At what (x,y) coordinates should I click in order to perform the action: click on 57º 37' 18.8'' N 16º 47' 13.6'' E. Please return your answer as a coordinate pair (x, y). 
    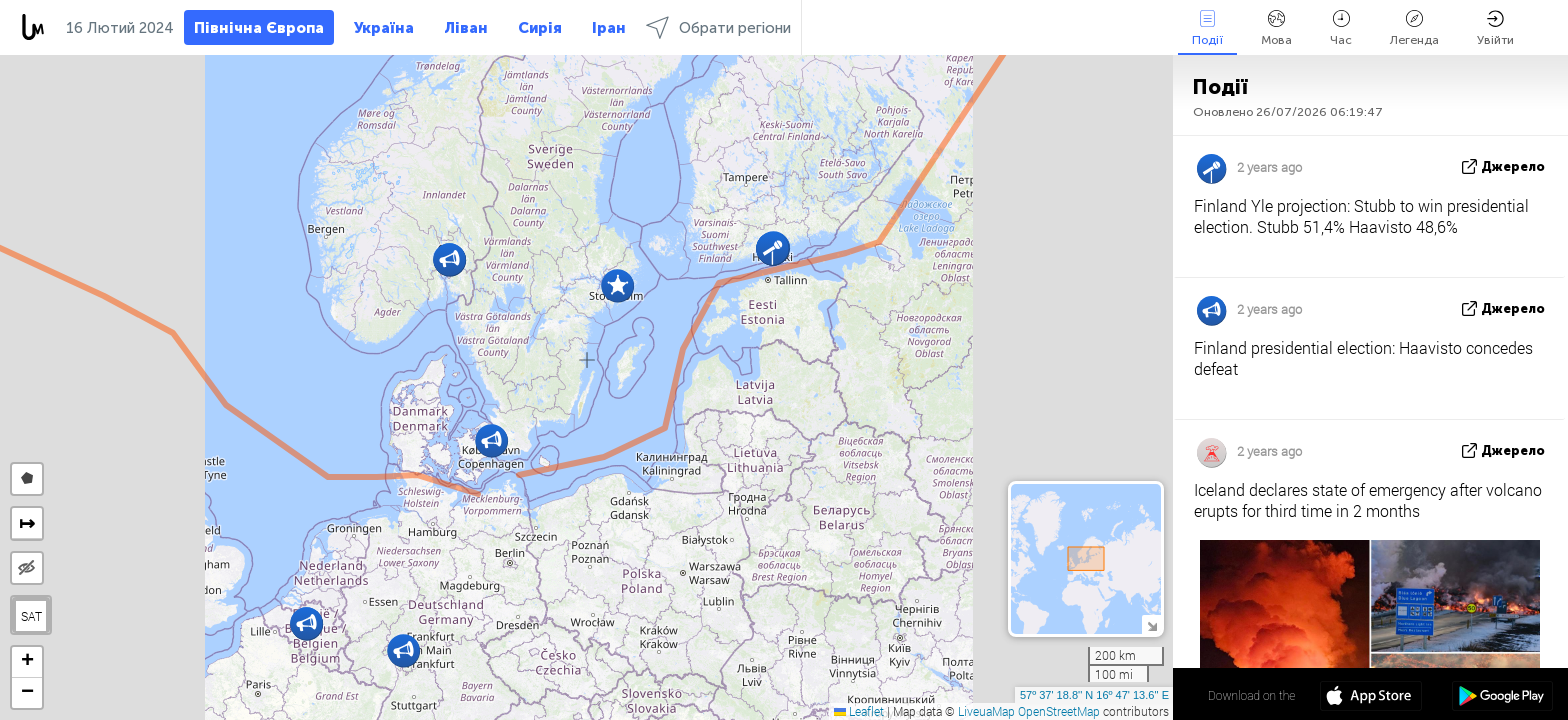
    Looking at the image, I should click on (1094, 695).